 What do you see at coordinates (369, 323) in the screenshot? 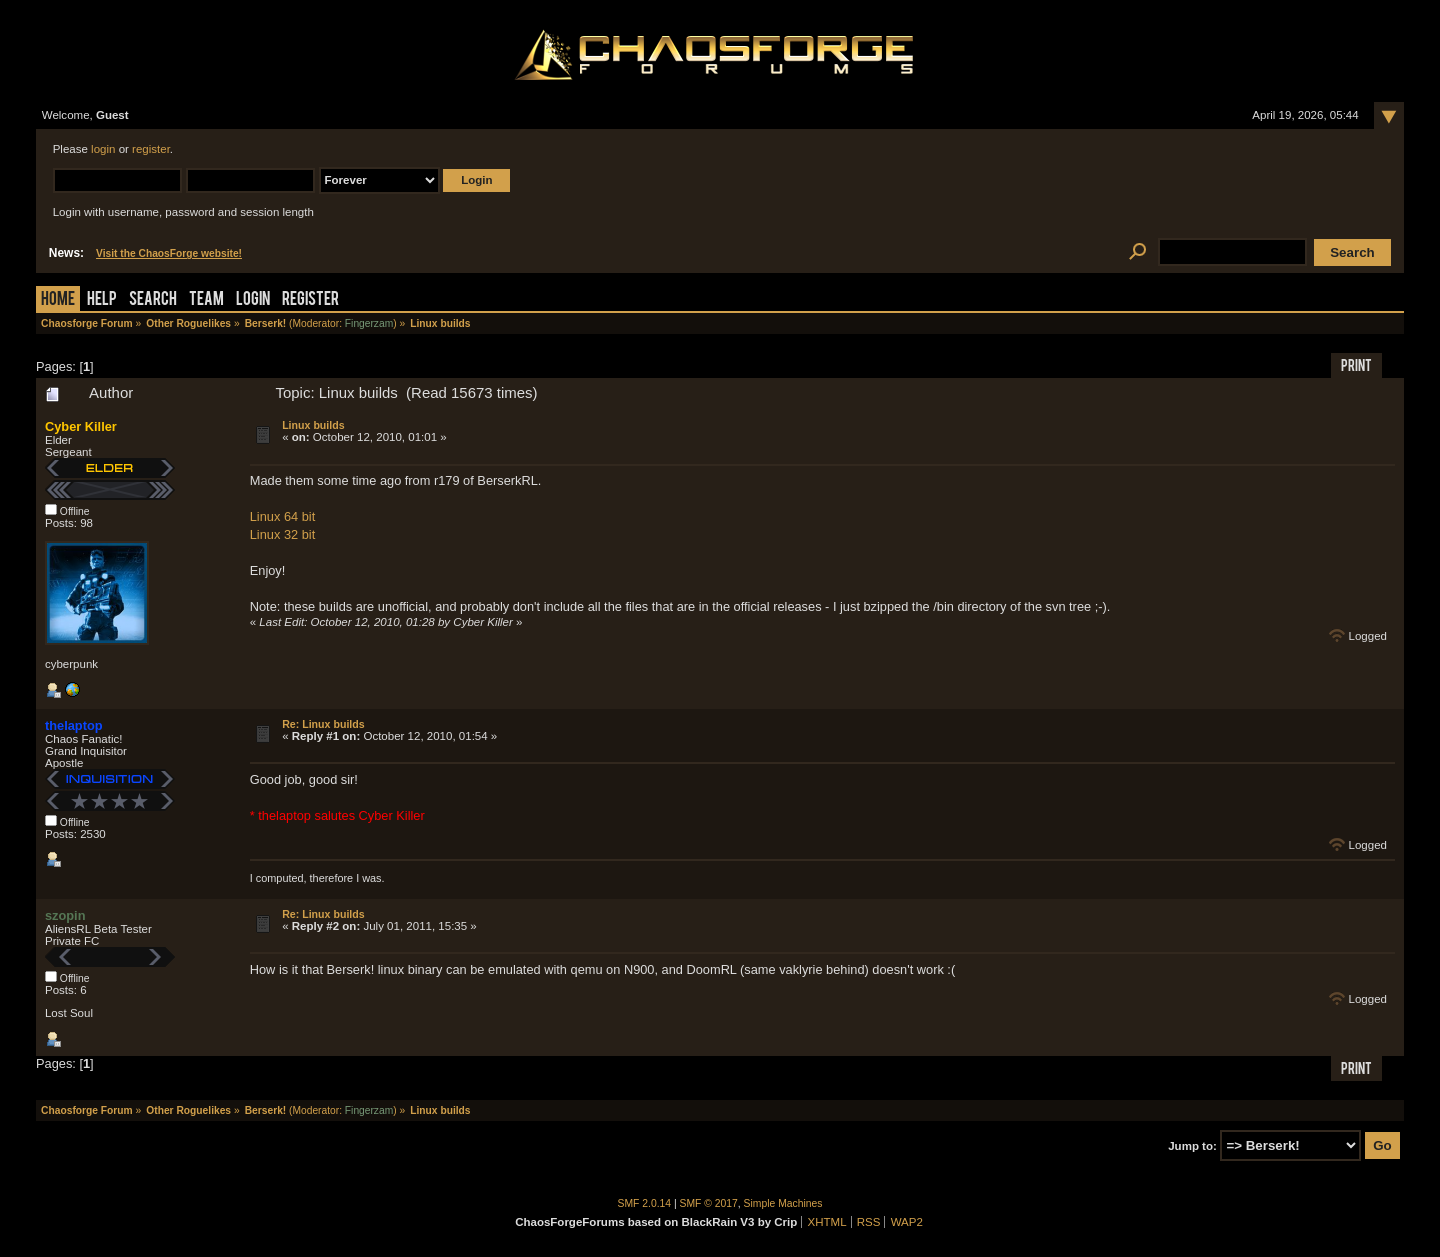
I see `Fingerzam` at bounding box center [369, 323].